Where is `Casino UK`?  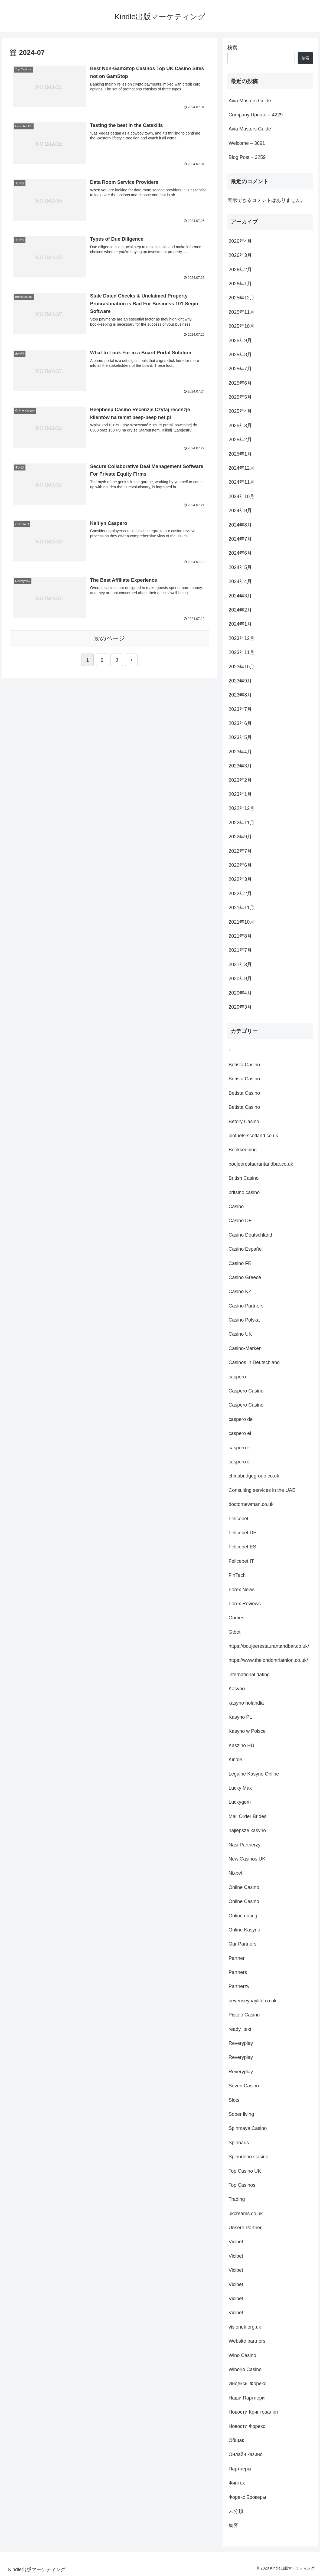
Casino UK is located at coordinates (240, 1334).